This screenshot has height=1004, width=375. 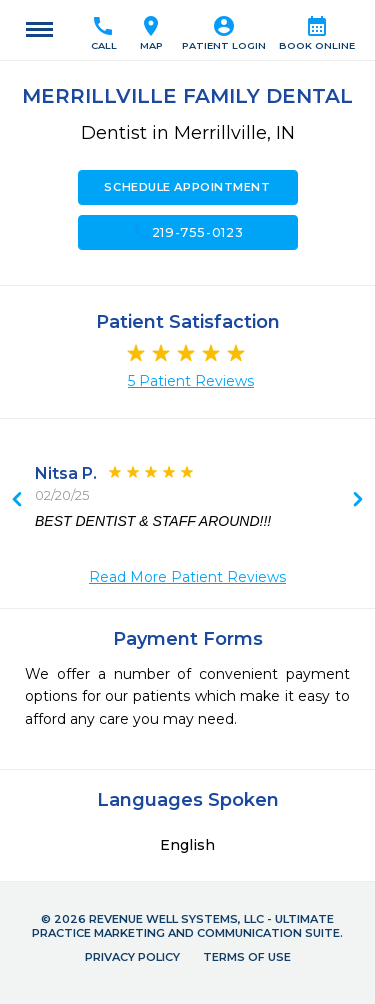 I want to click on Read More Patient Reviews, so click(x=187, y=577).